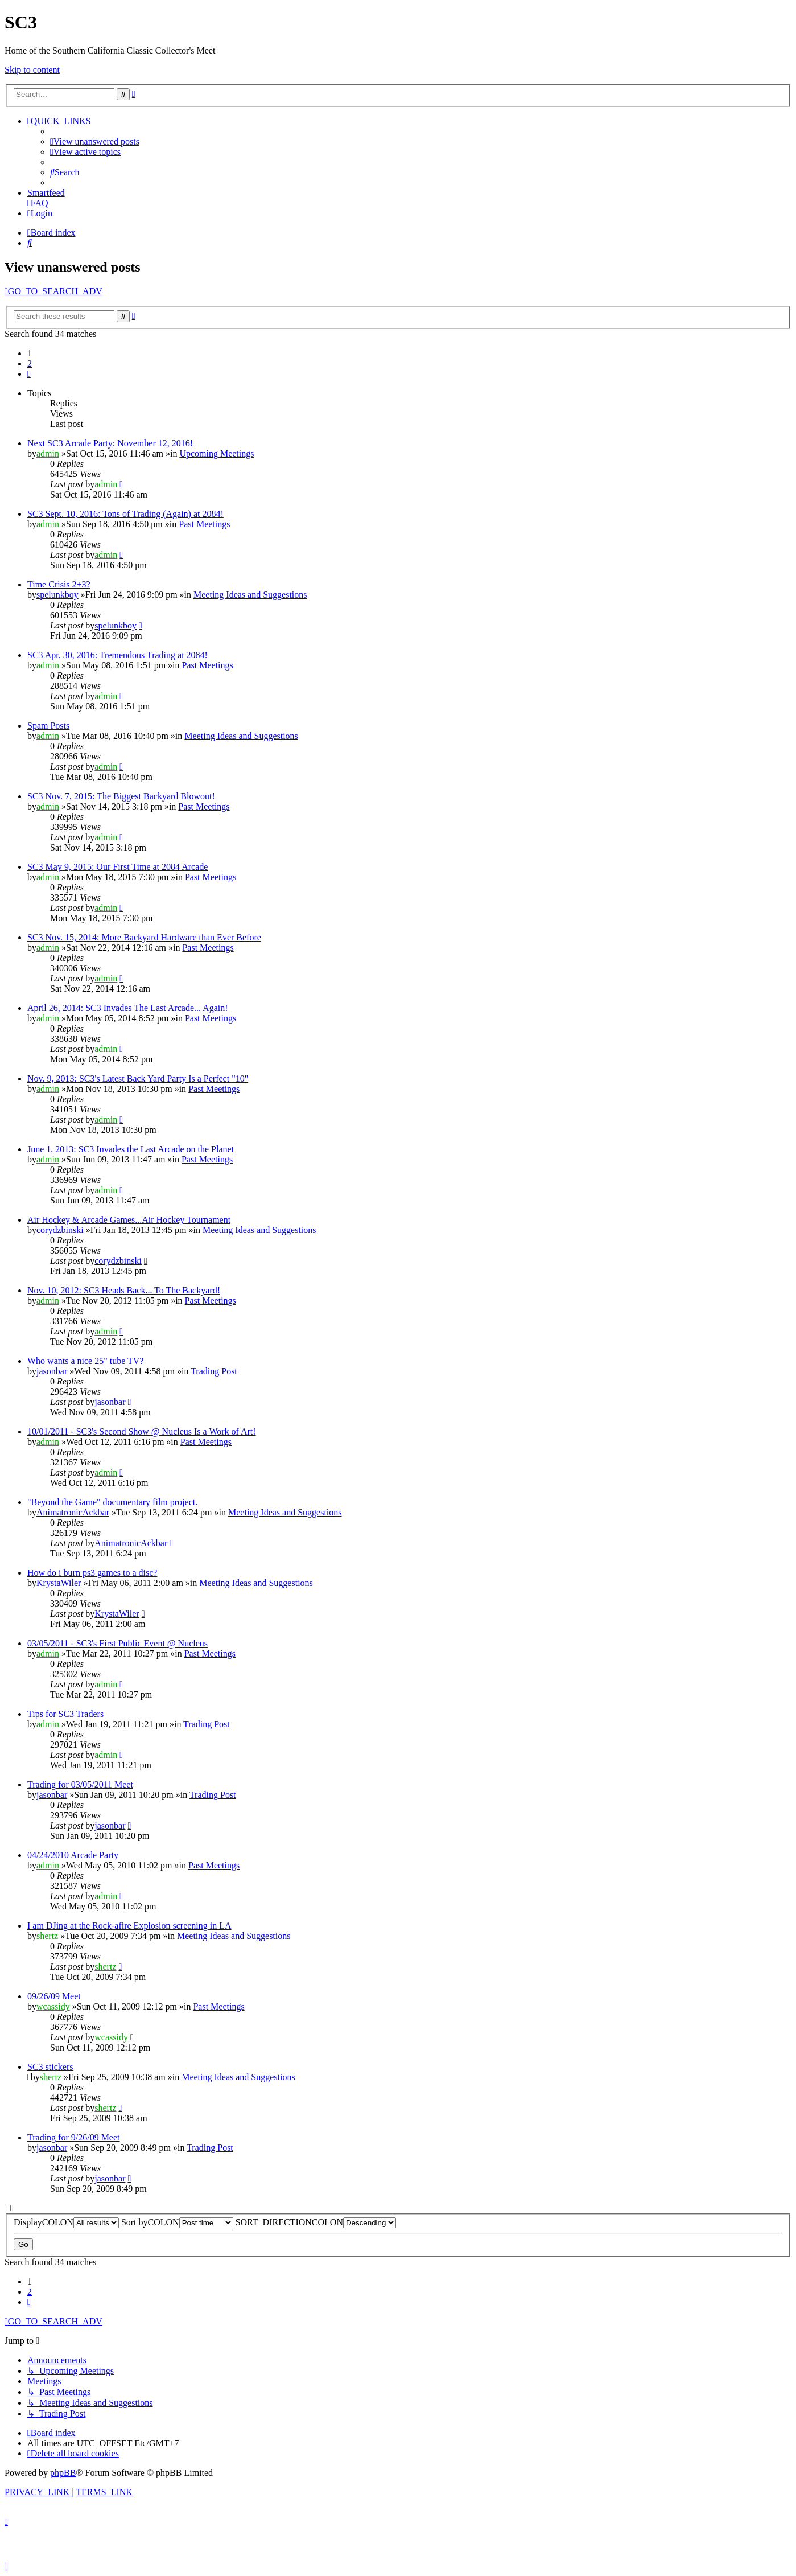  What do you see at coordinates (92, 1572) in the screenshot?
I see `How do i burn ps3 games to a disc?` at bounding box center [92, 1572].